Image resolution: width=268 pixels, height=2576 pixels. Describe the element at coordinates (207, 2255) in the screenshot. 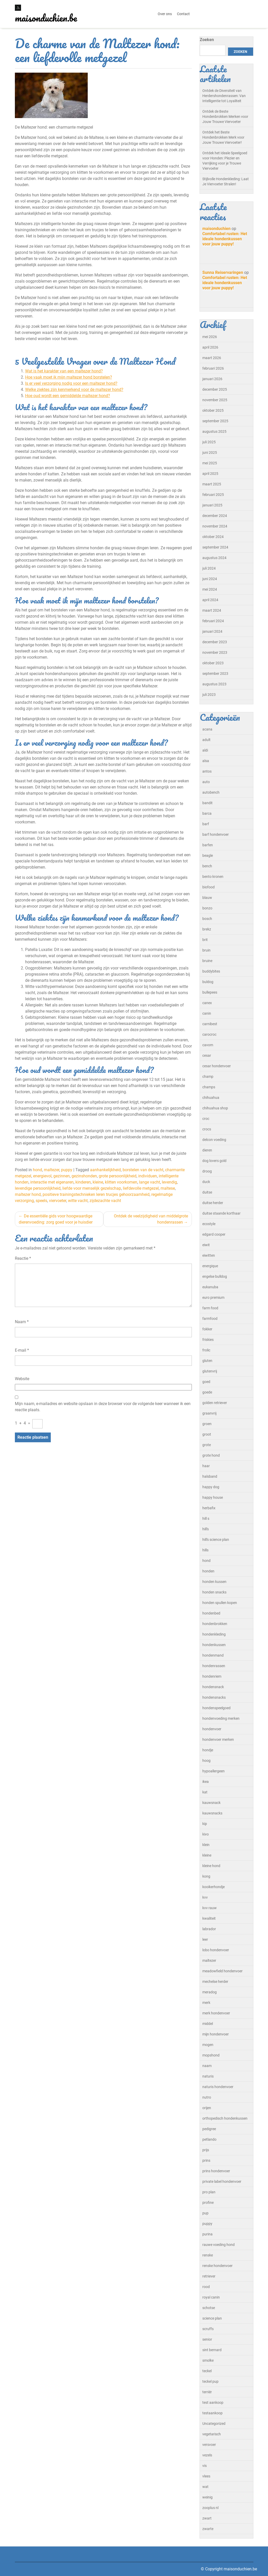

I see `renske` at that location.